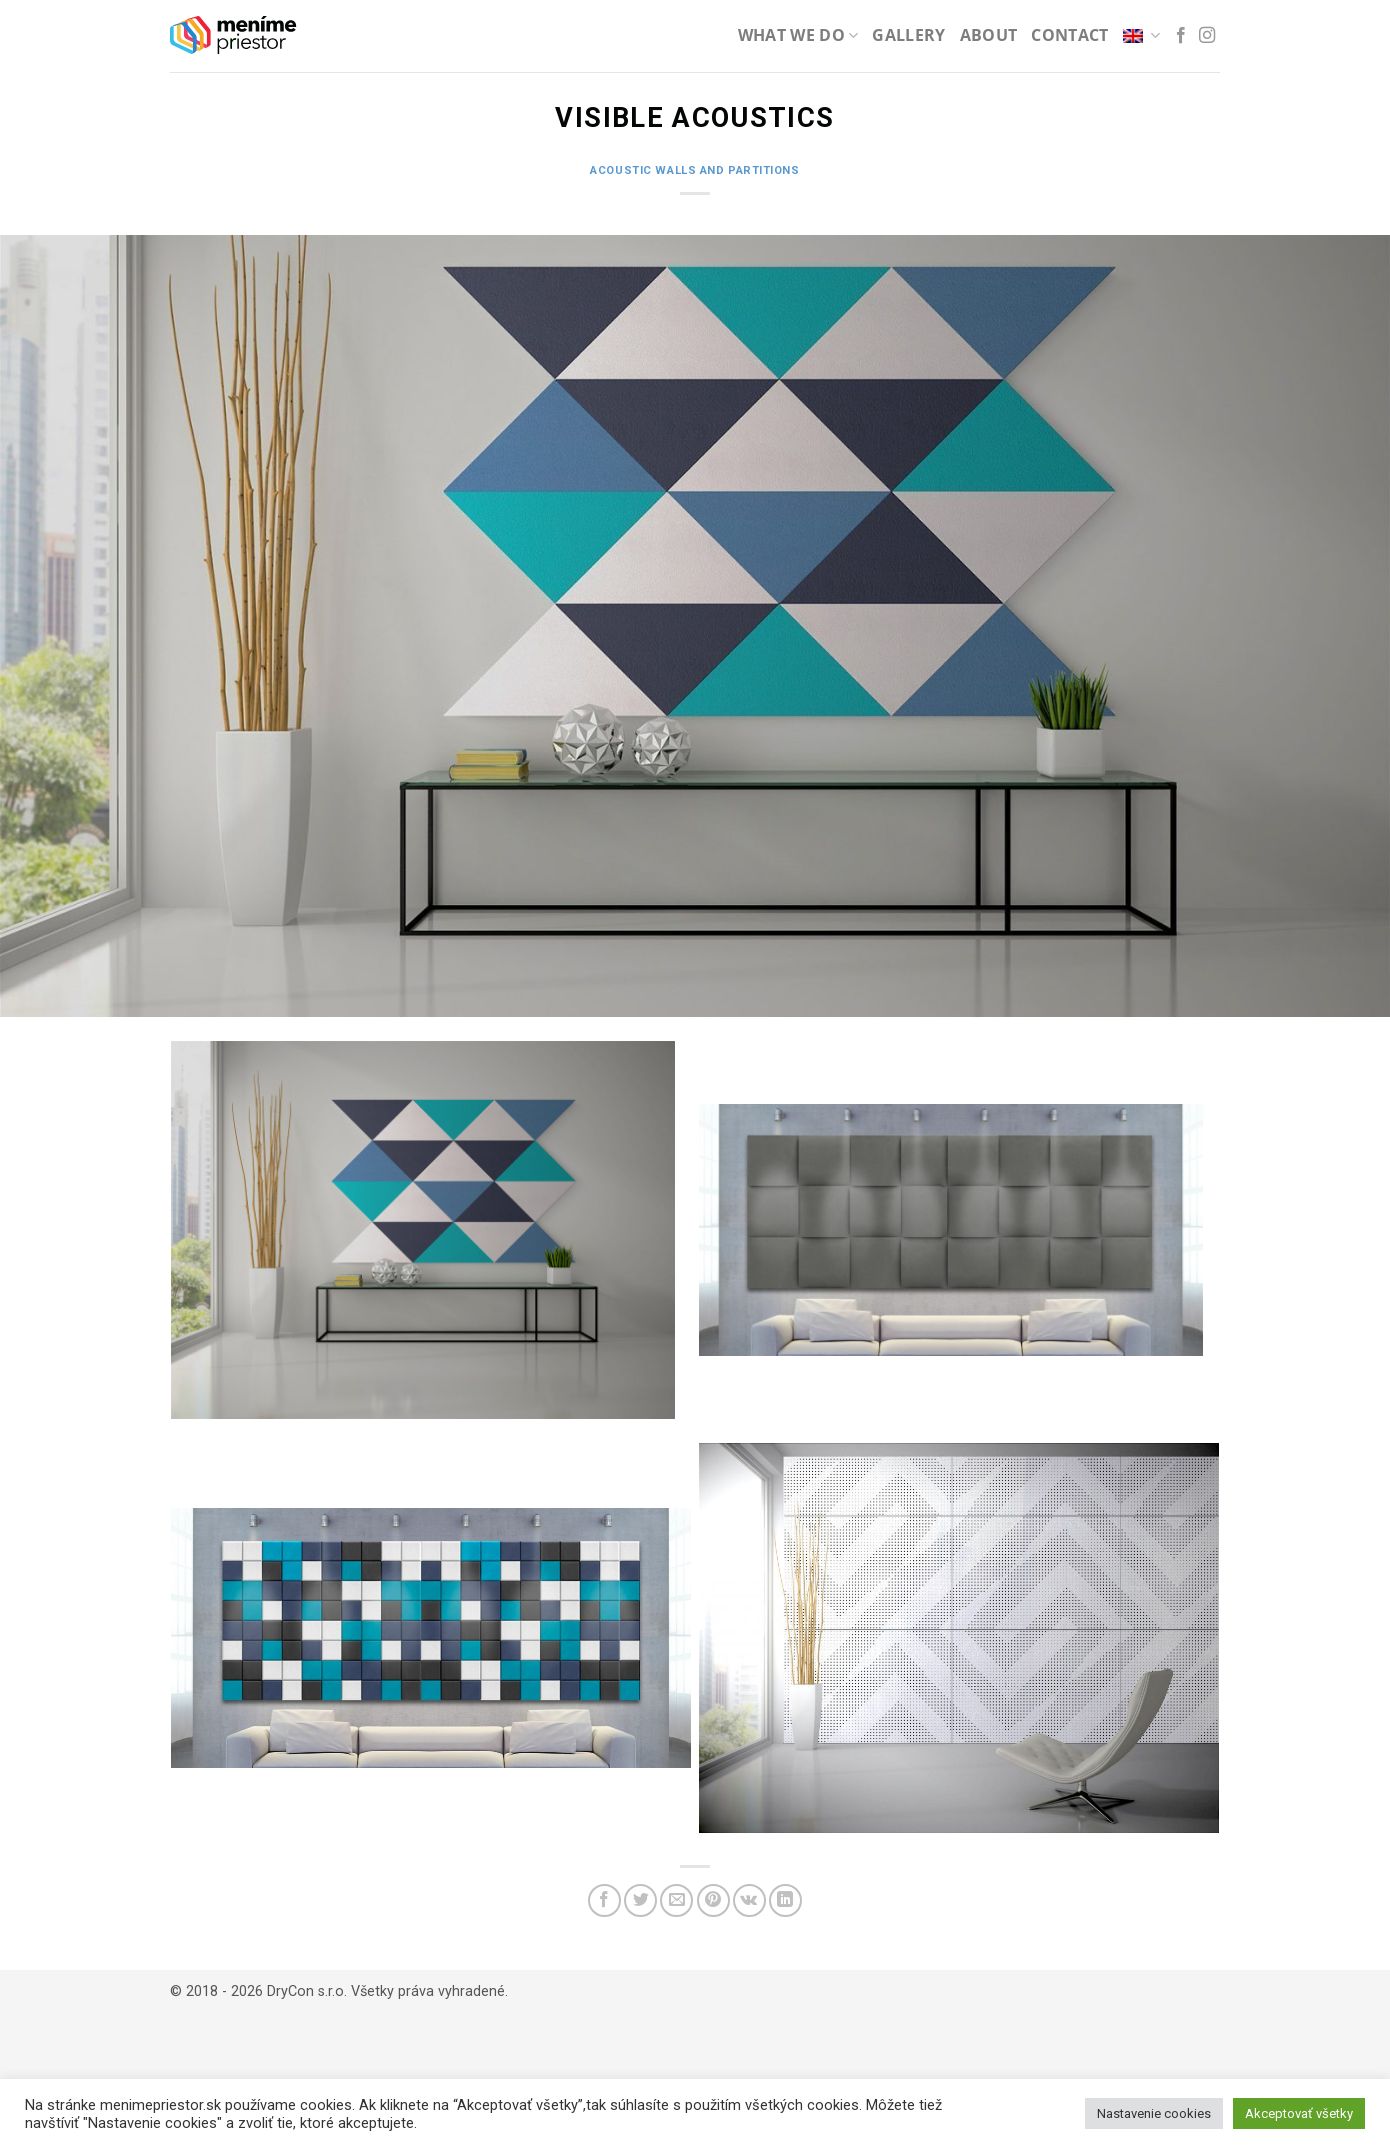 Image resolution: width=1390 pixels, height=2148 pixels. I want to click on [Pin on Pinterest], so click(713, 1900).